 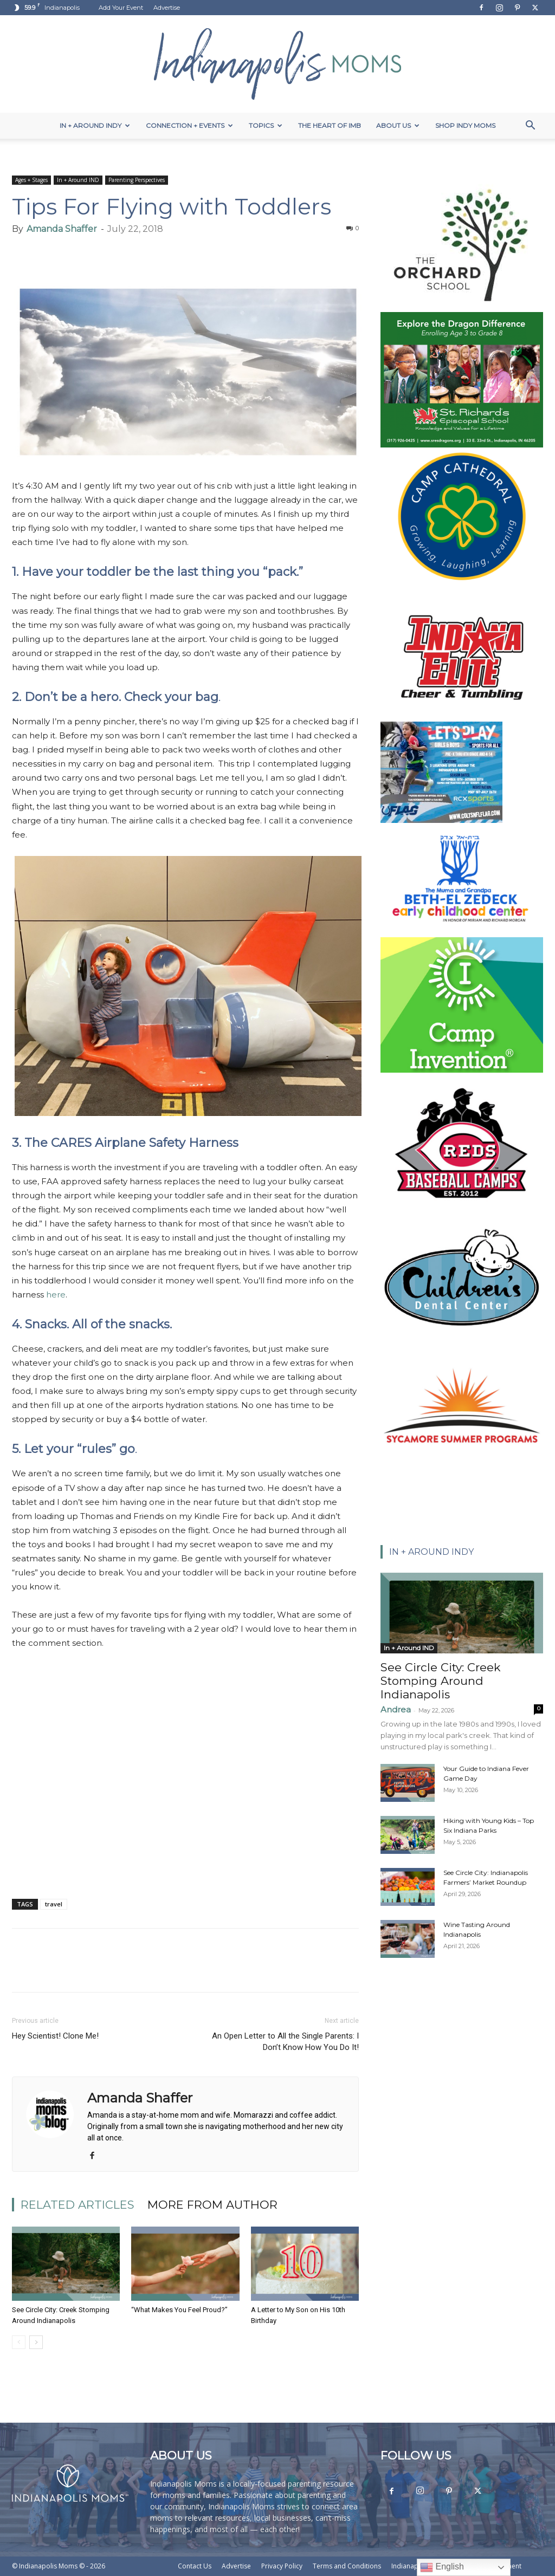 I want to click on travel, so click(x=53, y=1904).